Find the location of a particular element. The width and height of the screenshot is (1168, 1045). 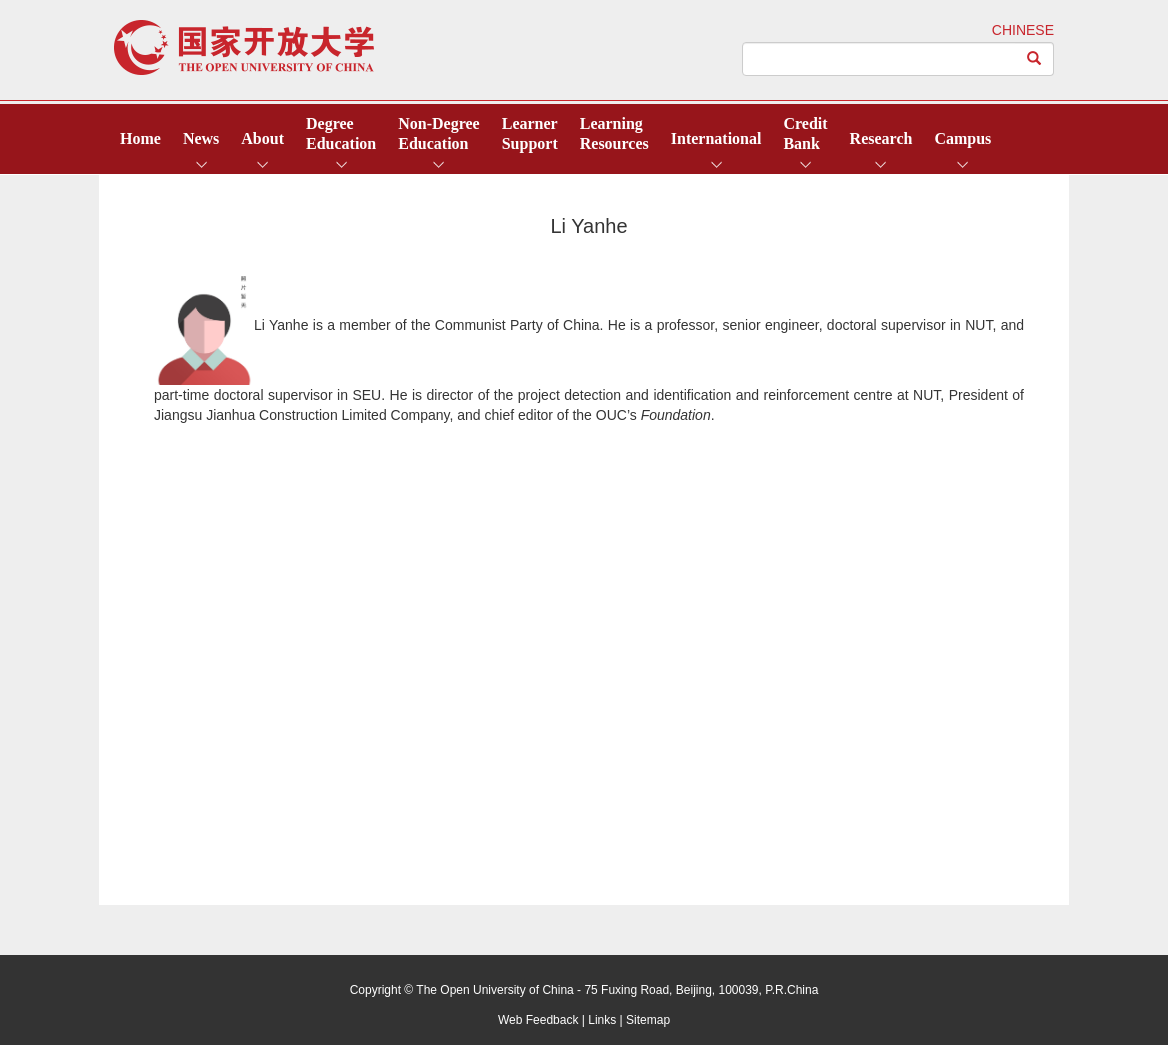

International is located at coordinates (716, 138).